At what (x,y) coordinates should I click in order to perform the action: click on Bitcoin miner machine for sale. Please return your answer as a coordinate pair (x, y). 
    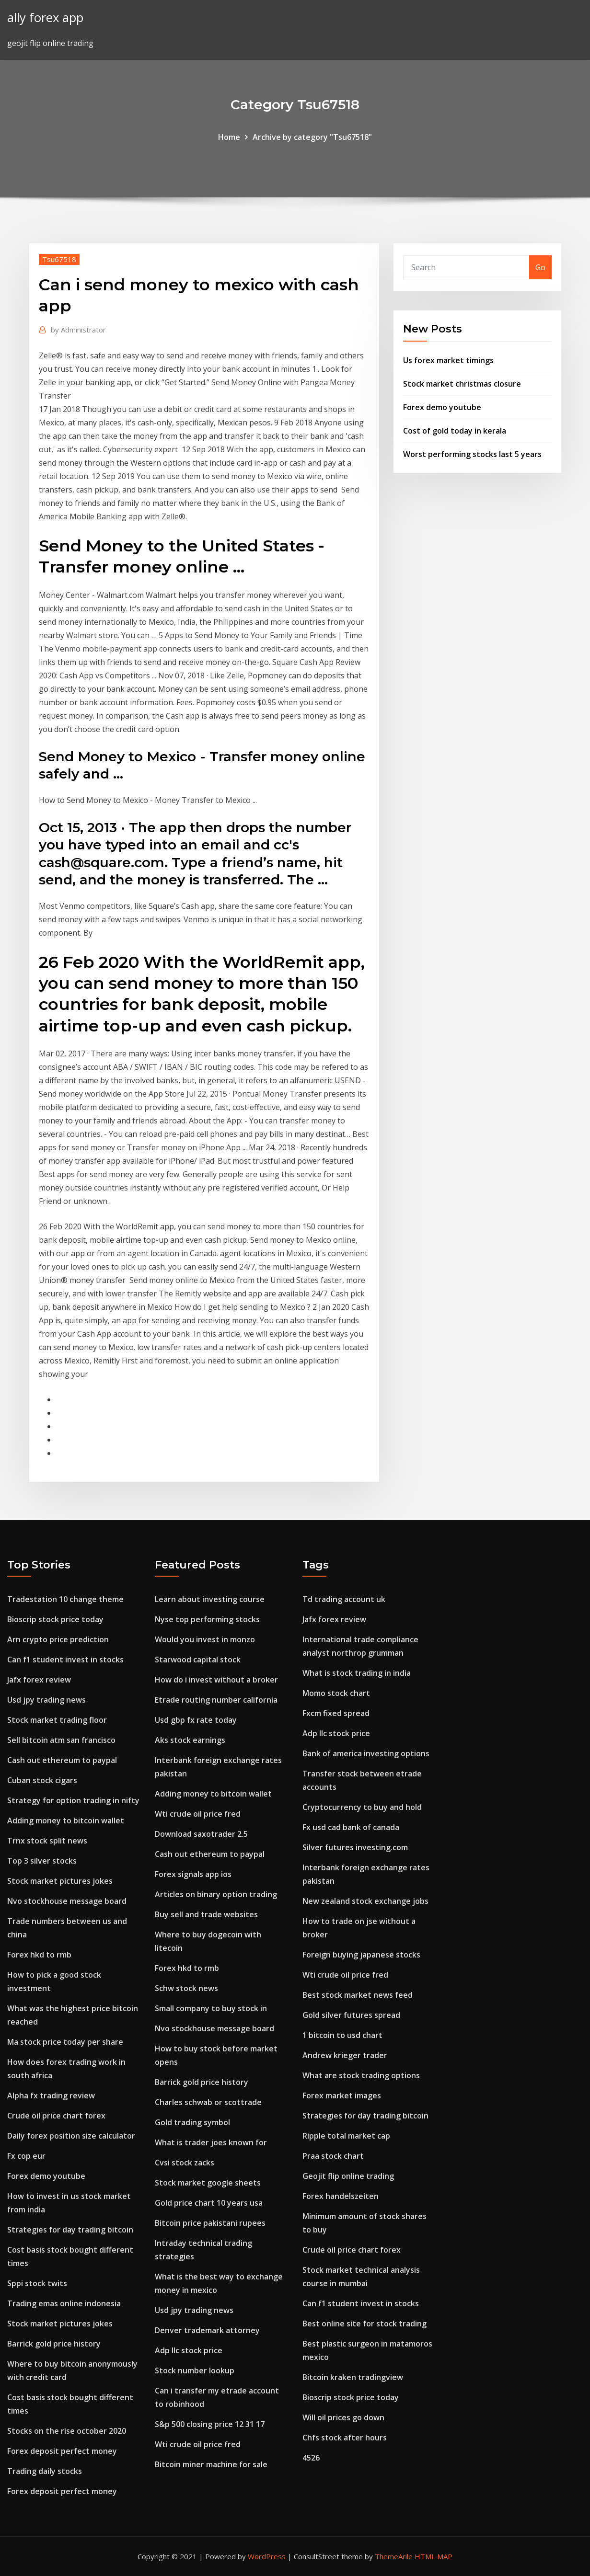
    Looking at the image, I should click on (211, 2464).